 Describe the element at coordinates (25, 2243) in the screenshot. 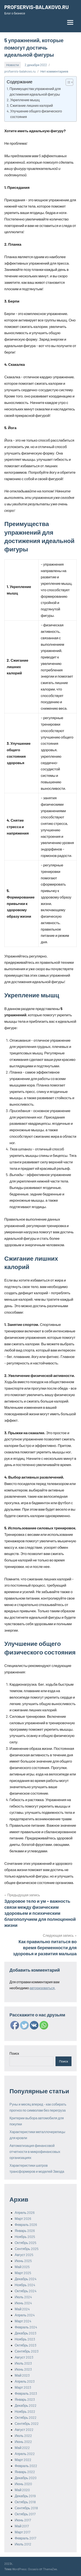

I see `Октябрь 2025` at that location.